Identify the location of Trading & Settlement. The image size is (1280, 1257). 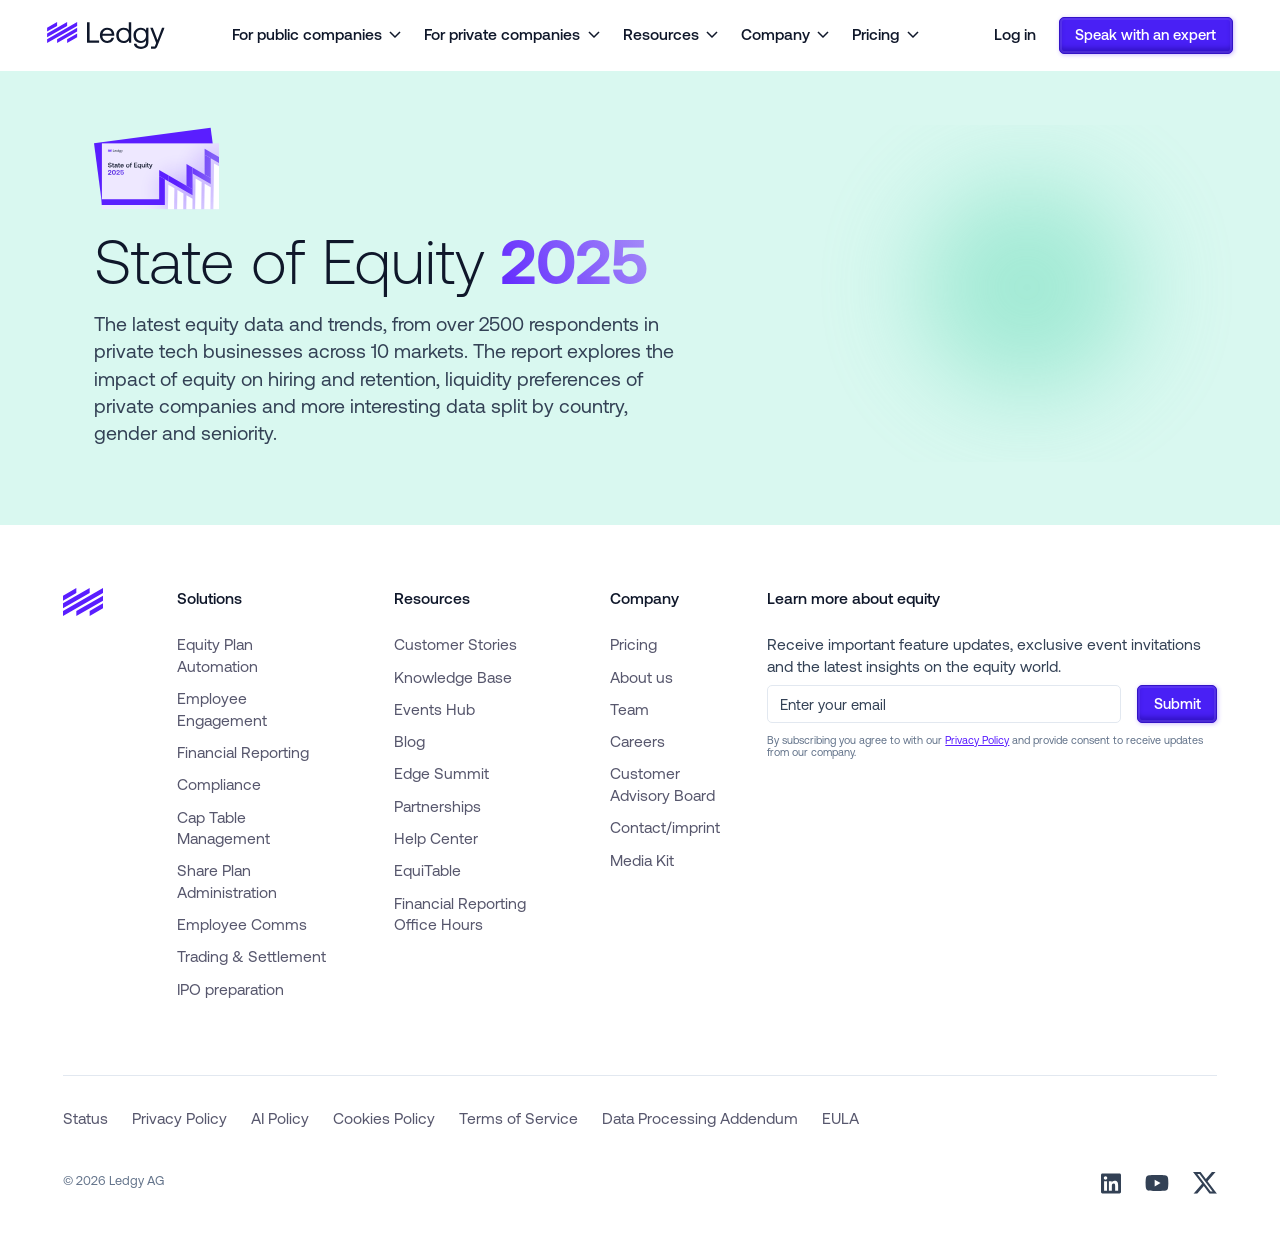
(251, 956).